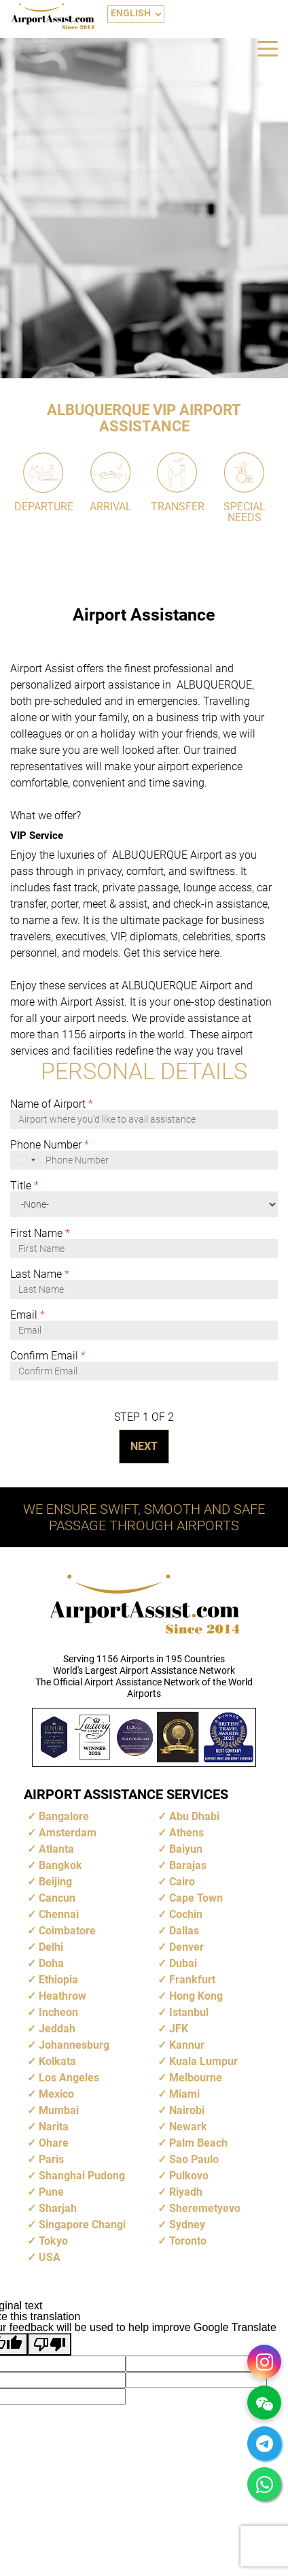 This screenshot has height=2576, width=288. I want to click on Phone Number, so click(49, 1145).